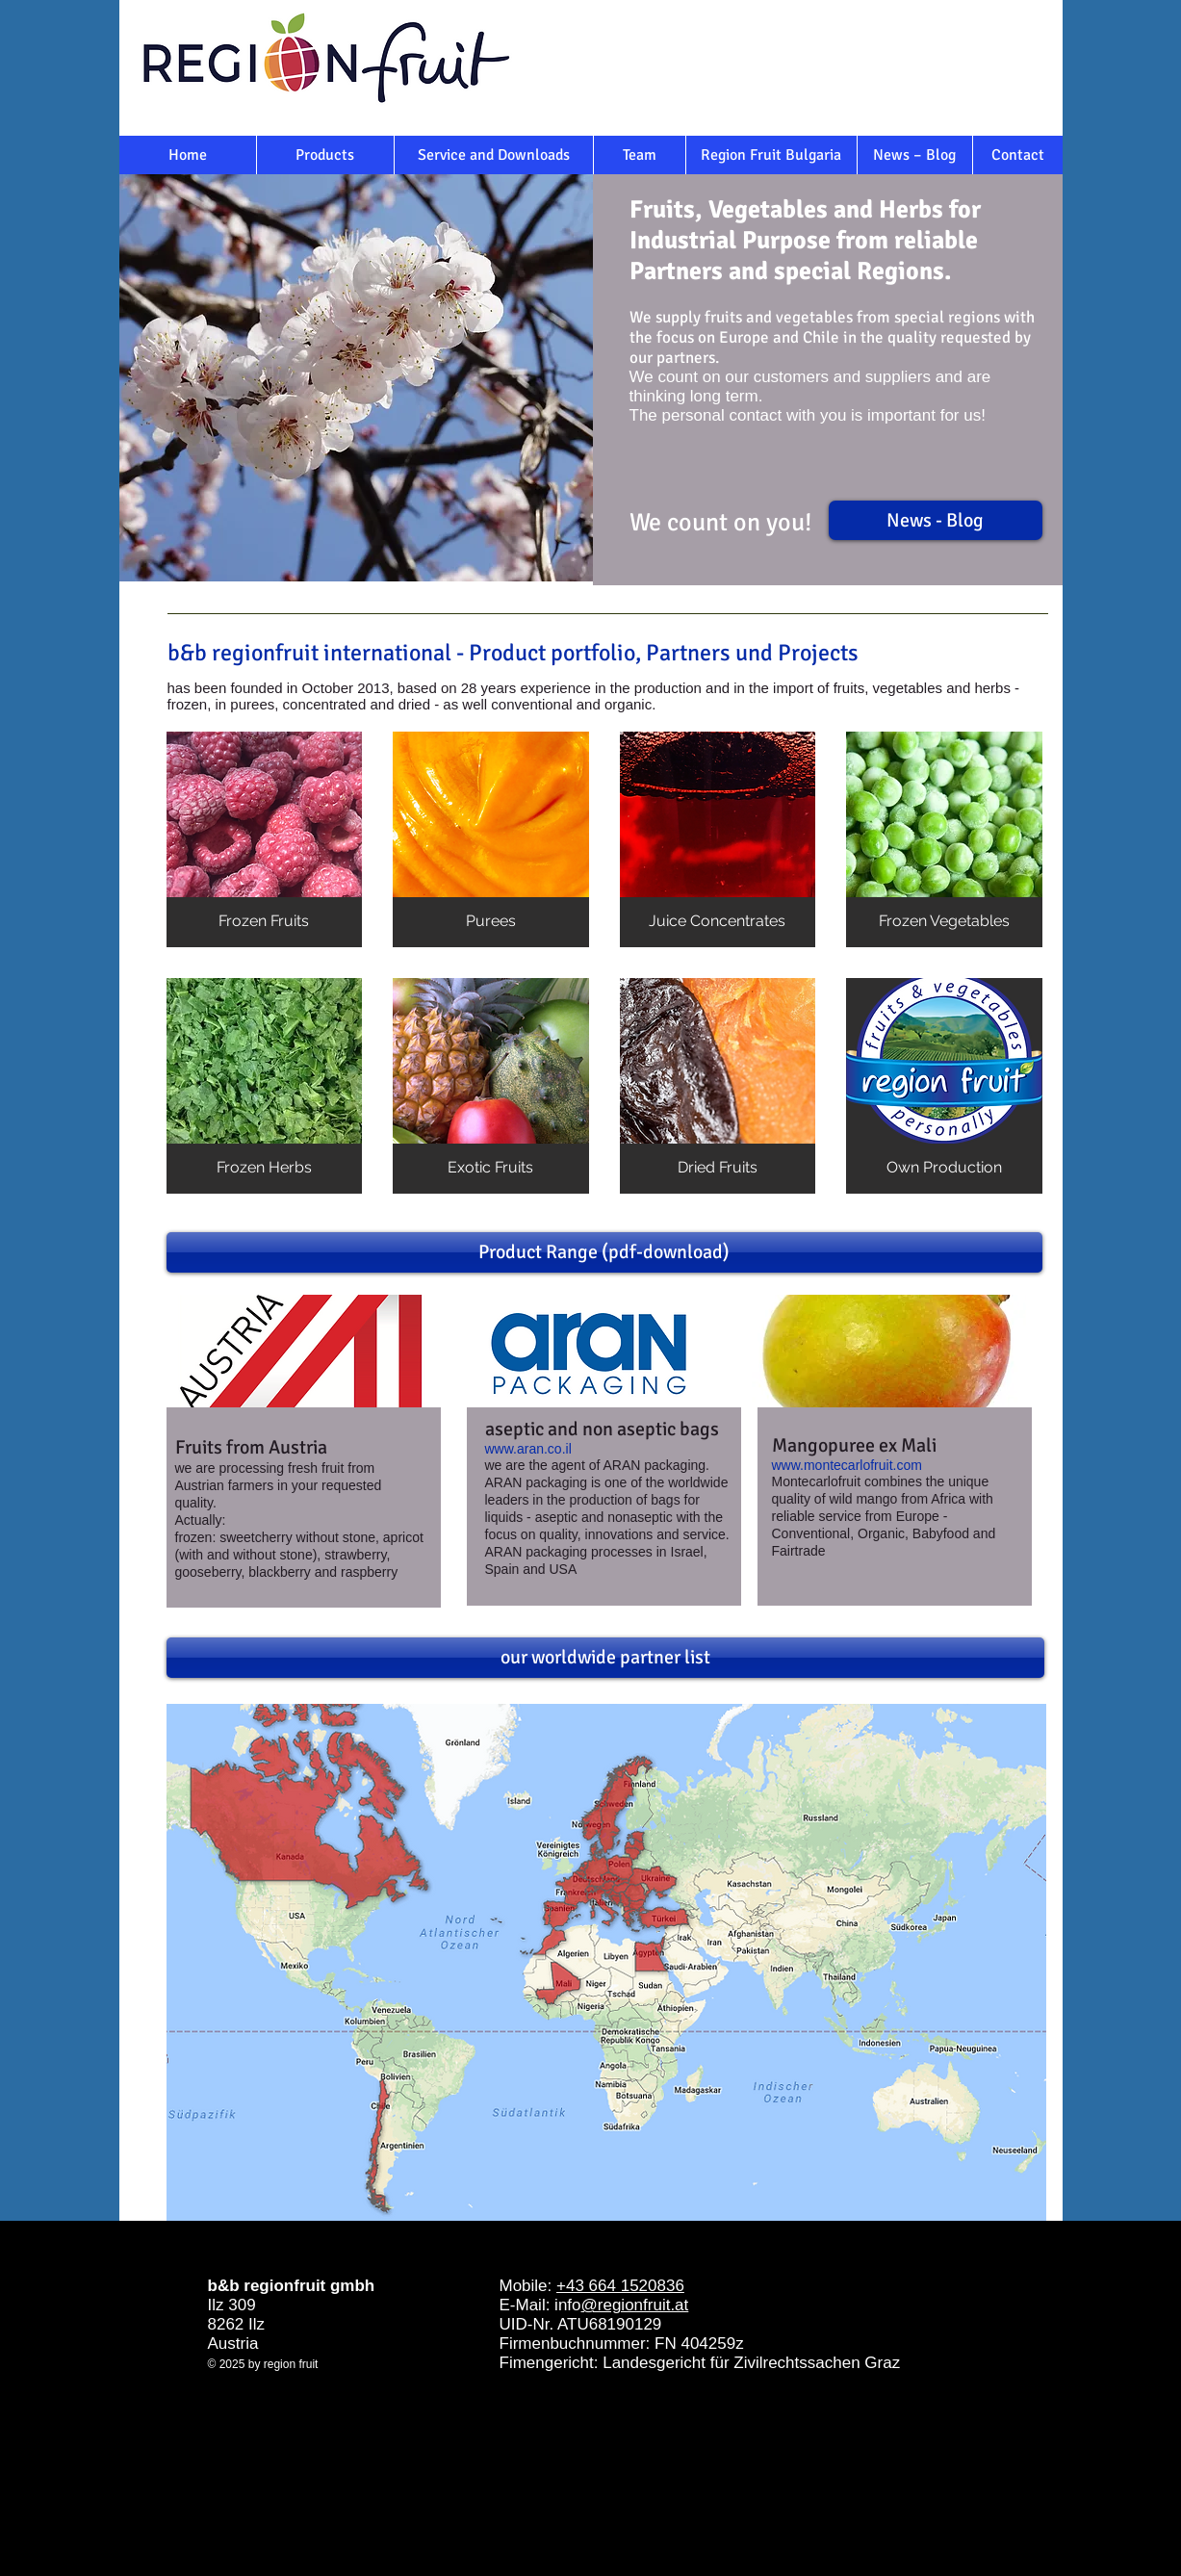  I want to click on [Region Fruit Bulgaria], so click(771, 155).